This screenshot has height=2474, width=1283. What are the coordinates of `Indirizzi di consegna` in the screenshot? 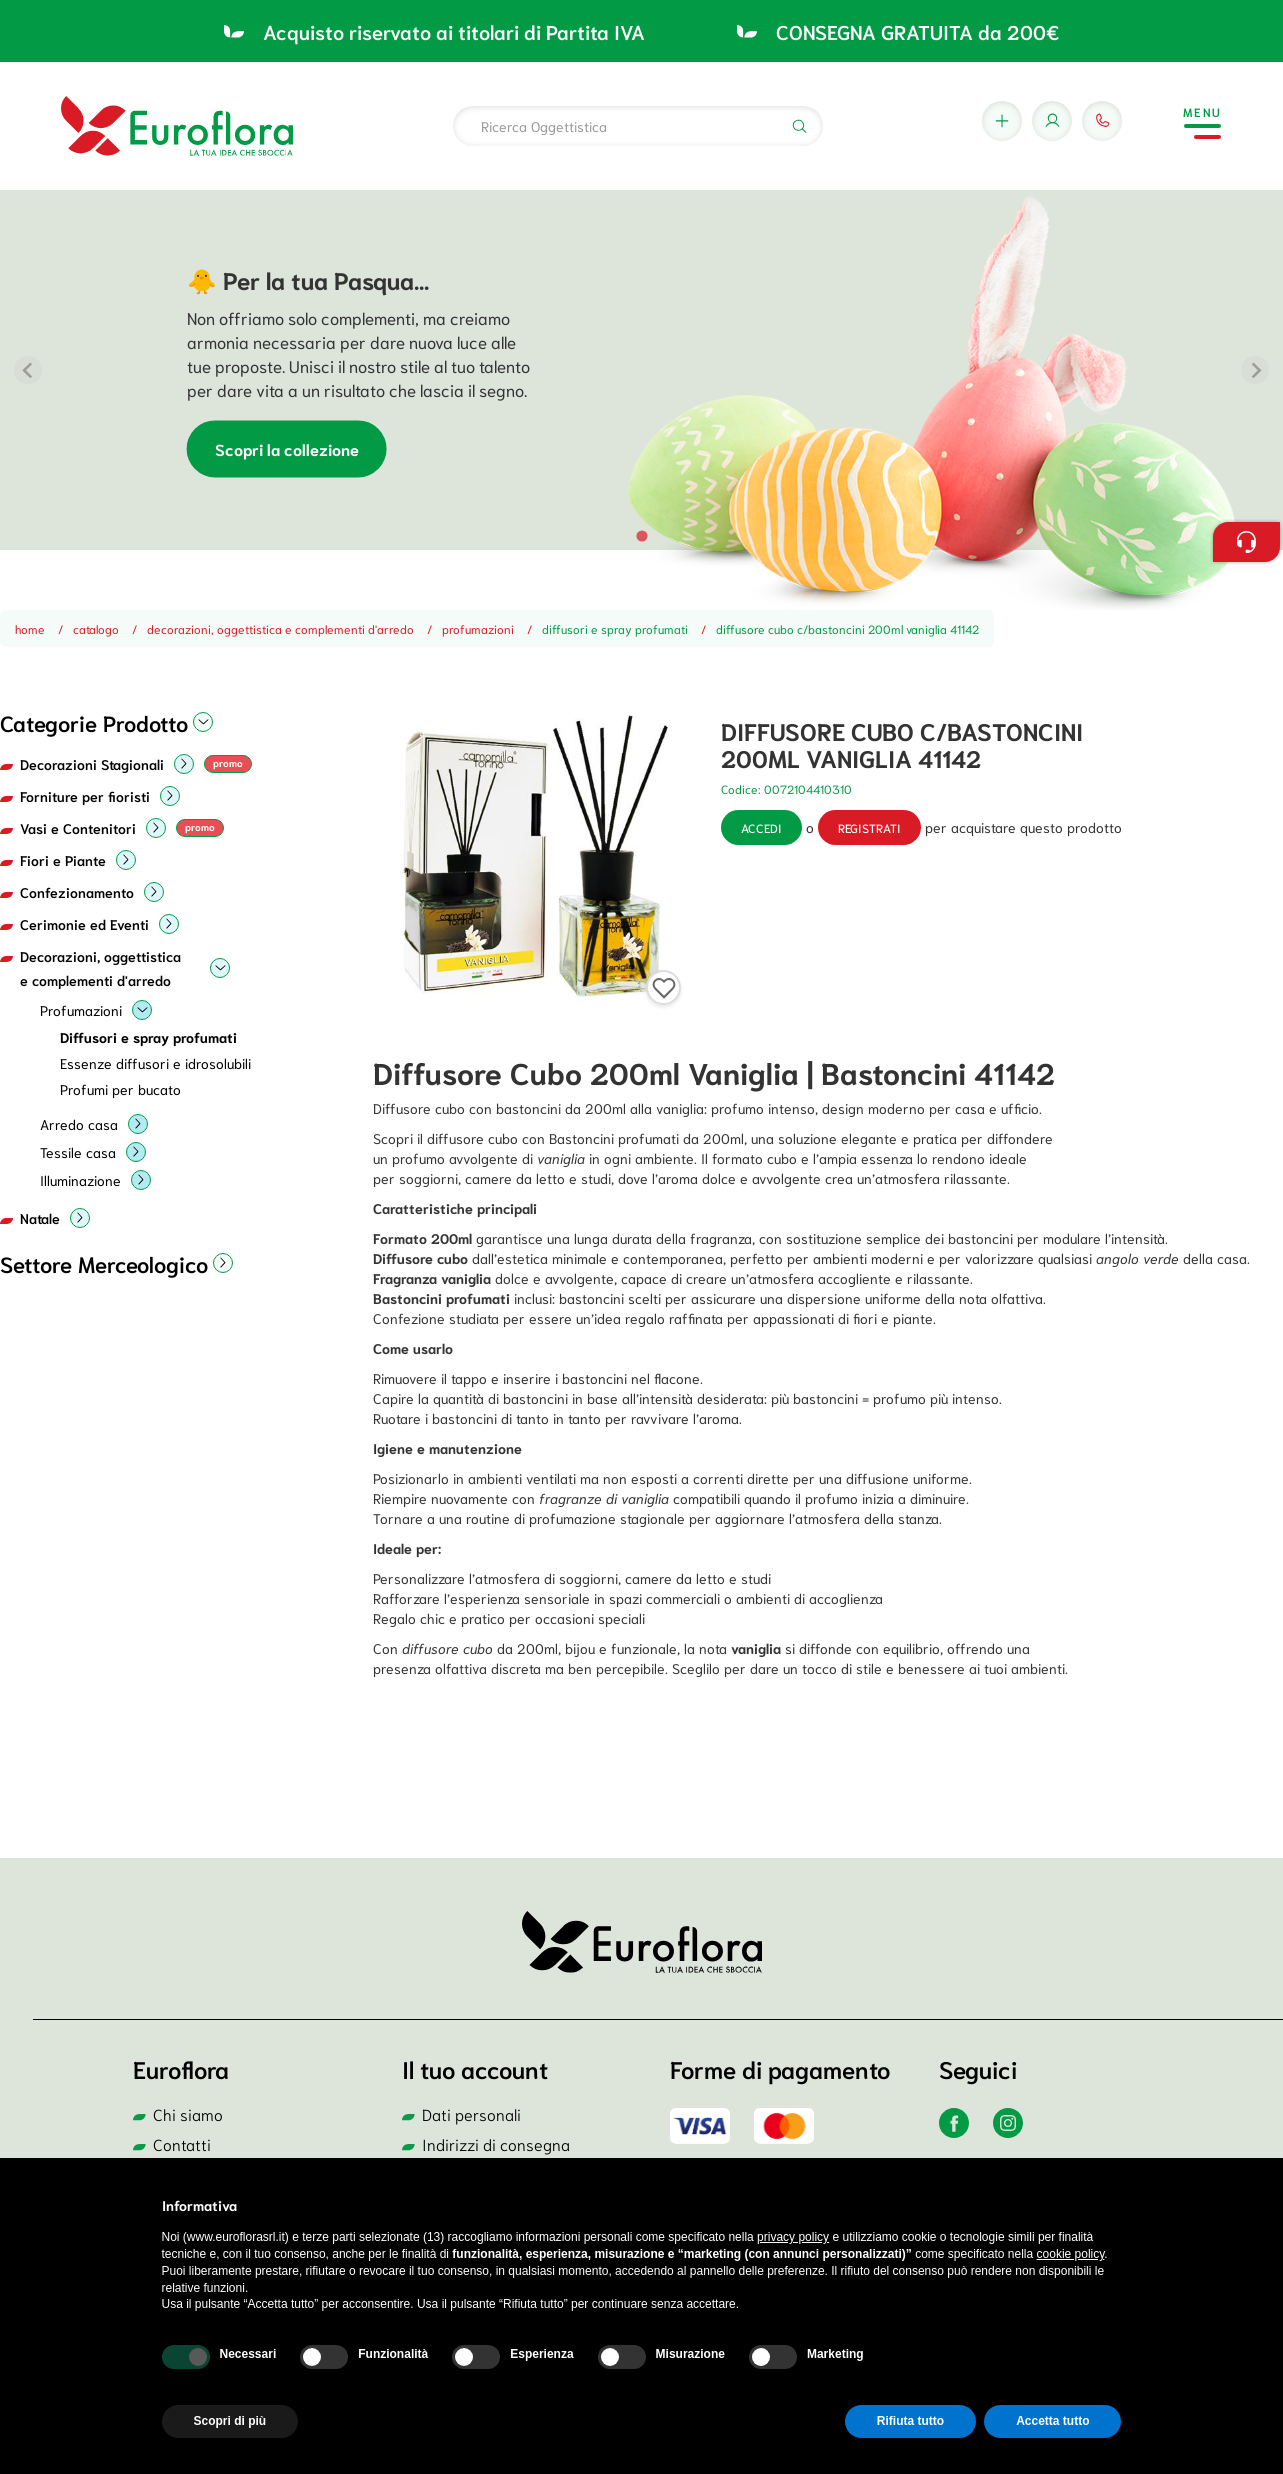 It's located at (496, 2143).